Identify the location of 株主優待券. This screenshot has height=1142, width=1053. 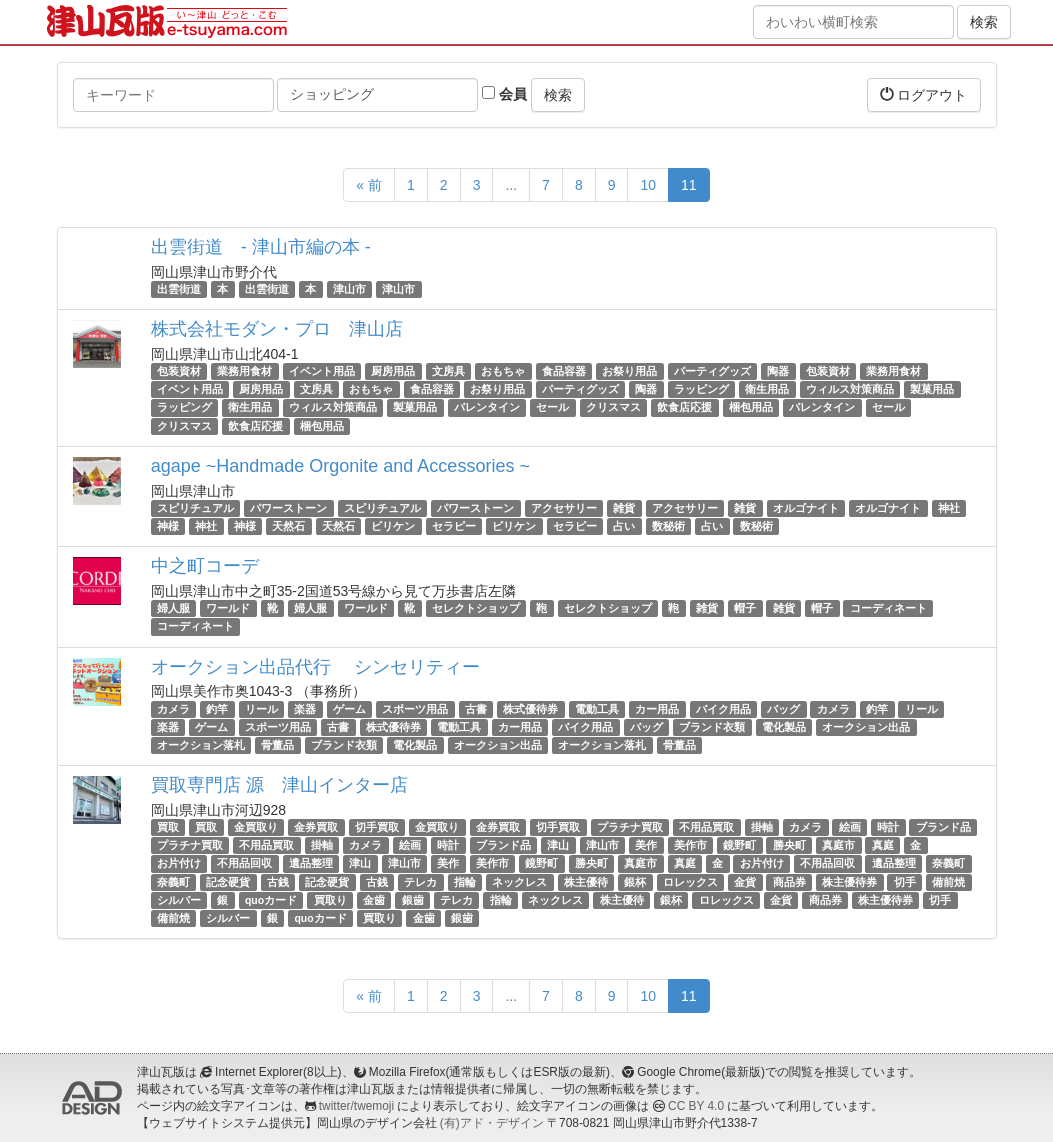
(849, 882).